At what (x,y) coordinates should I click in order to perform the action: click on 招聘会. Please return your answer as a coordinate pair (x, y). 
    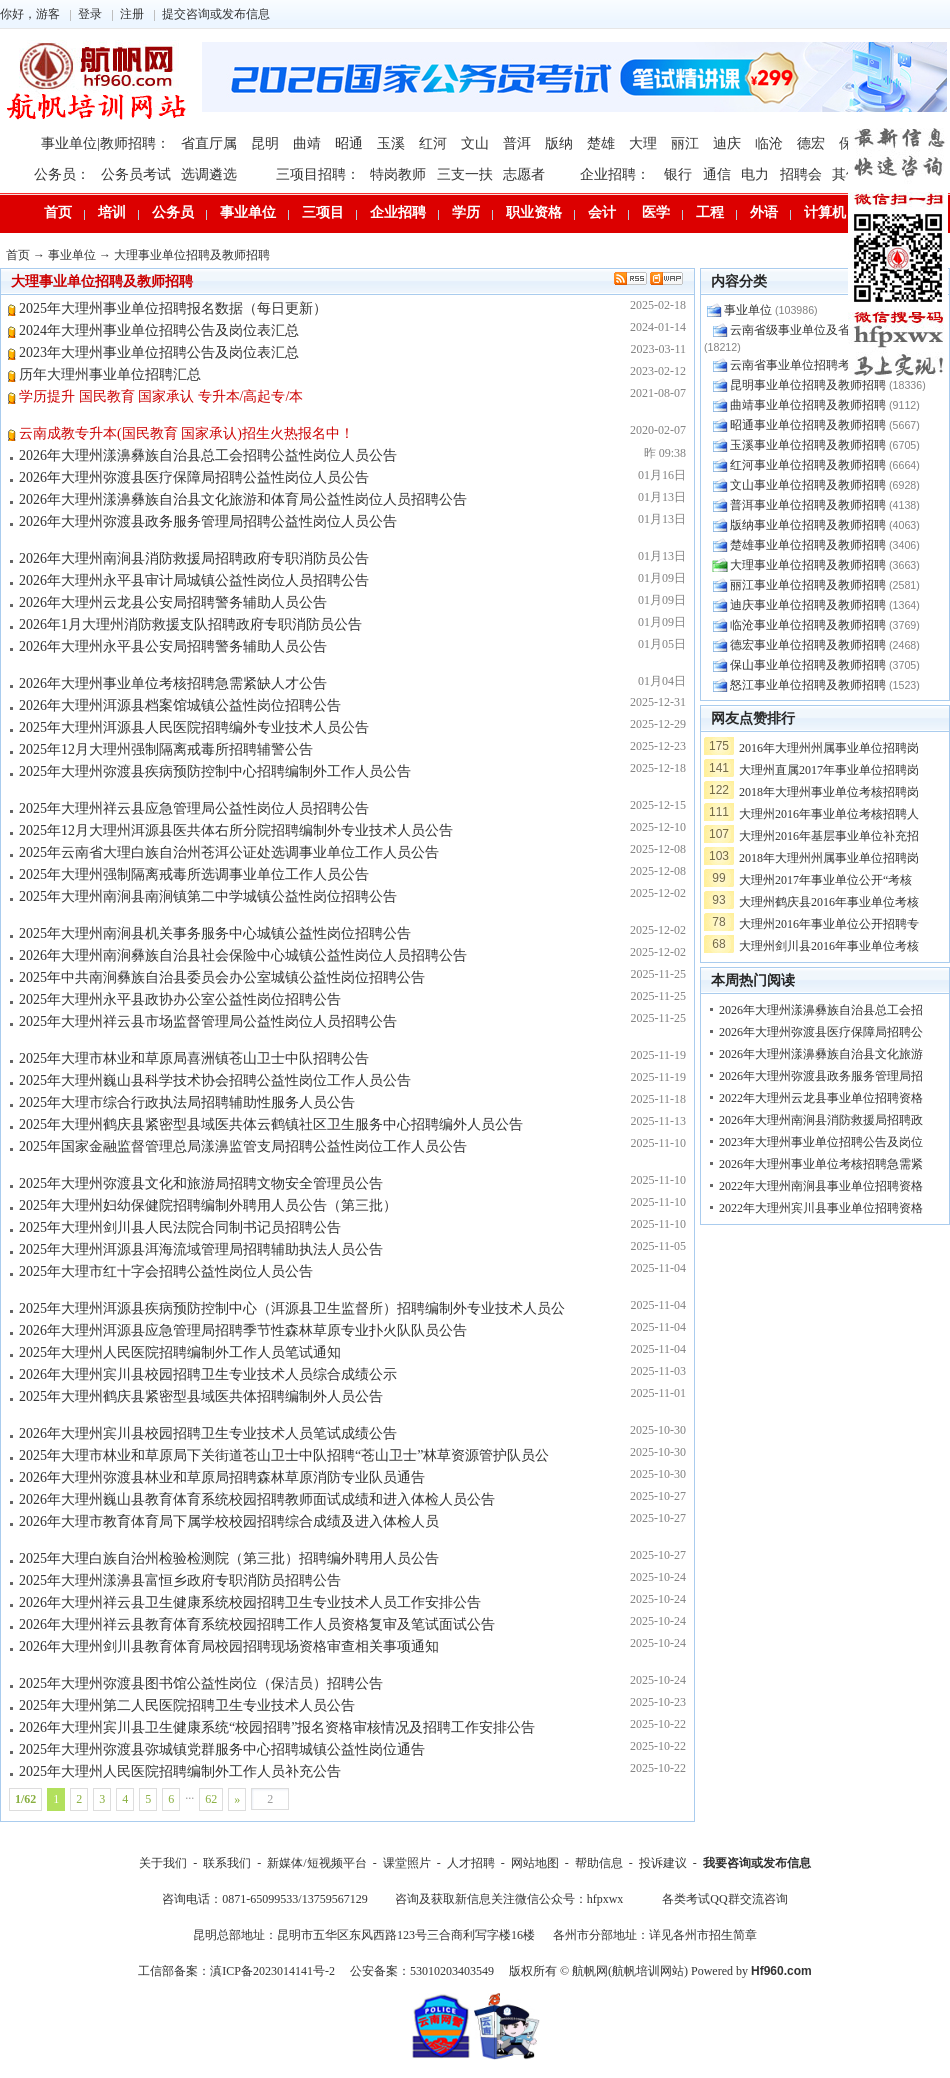
    Looking at the image, I should click on (801, 174).